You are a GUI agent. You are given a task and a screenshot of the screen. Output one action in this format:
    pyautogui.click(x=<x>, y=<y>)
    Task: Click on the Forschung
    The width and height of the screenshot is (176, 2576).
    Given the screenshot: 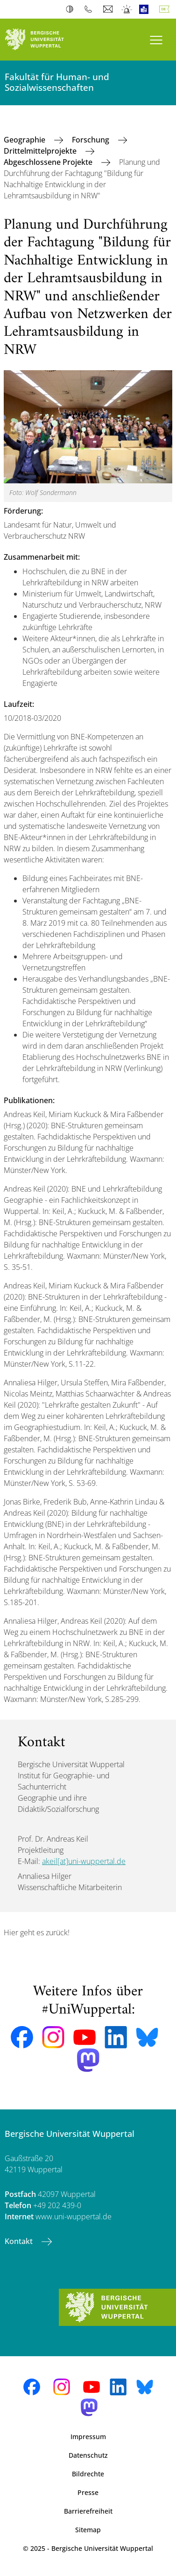 What is the action you would take?
    pyautogui.click(x=91, y=140)
    